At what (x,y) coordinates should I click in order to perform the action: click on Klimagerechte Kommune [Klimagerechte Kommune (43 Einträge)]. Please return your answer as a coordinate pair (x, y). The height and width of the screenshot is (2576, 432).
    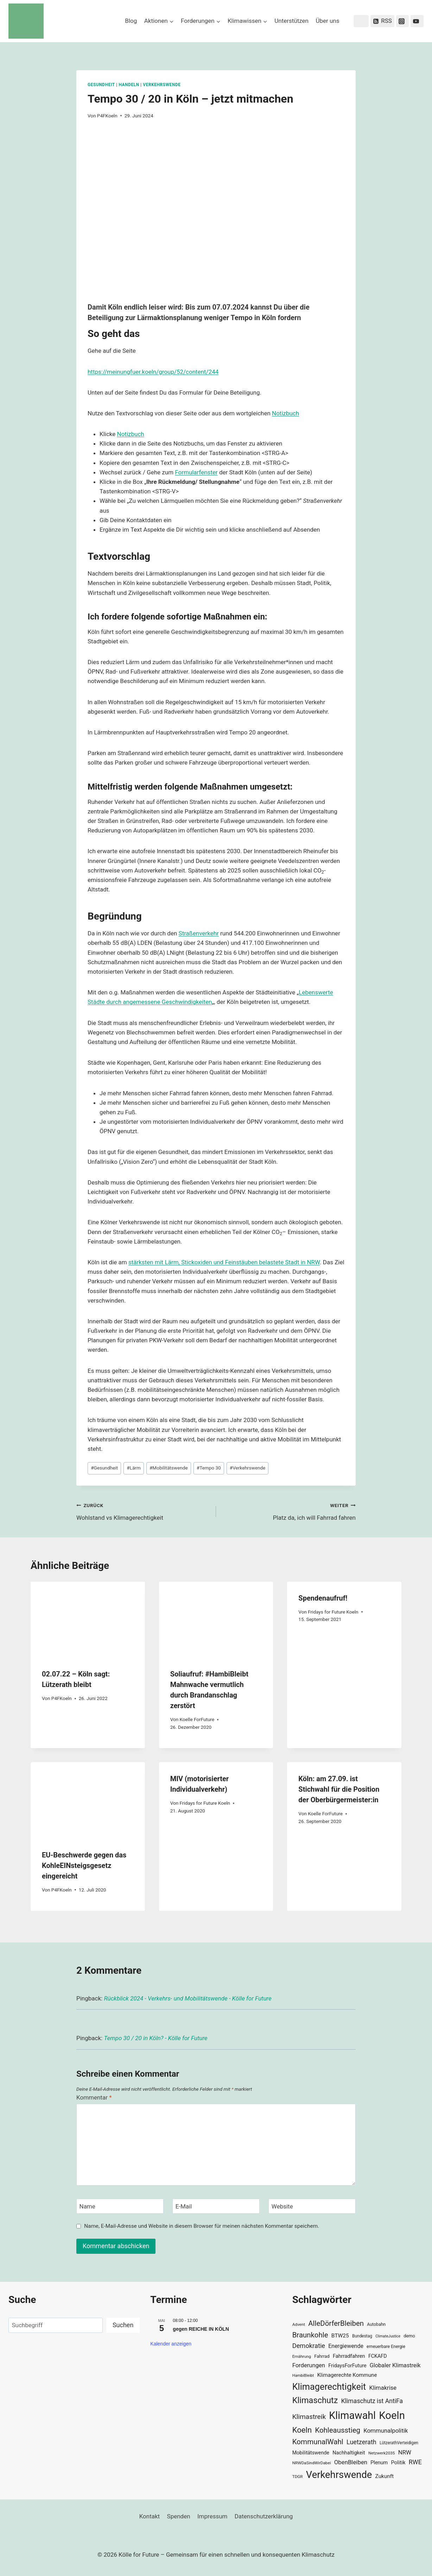
    Looking at the image, I should click on (347, 2375).